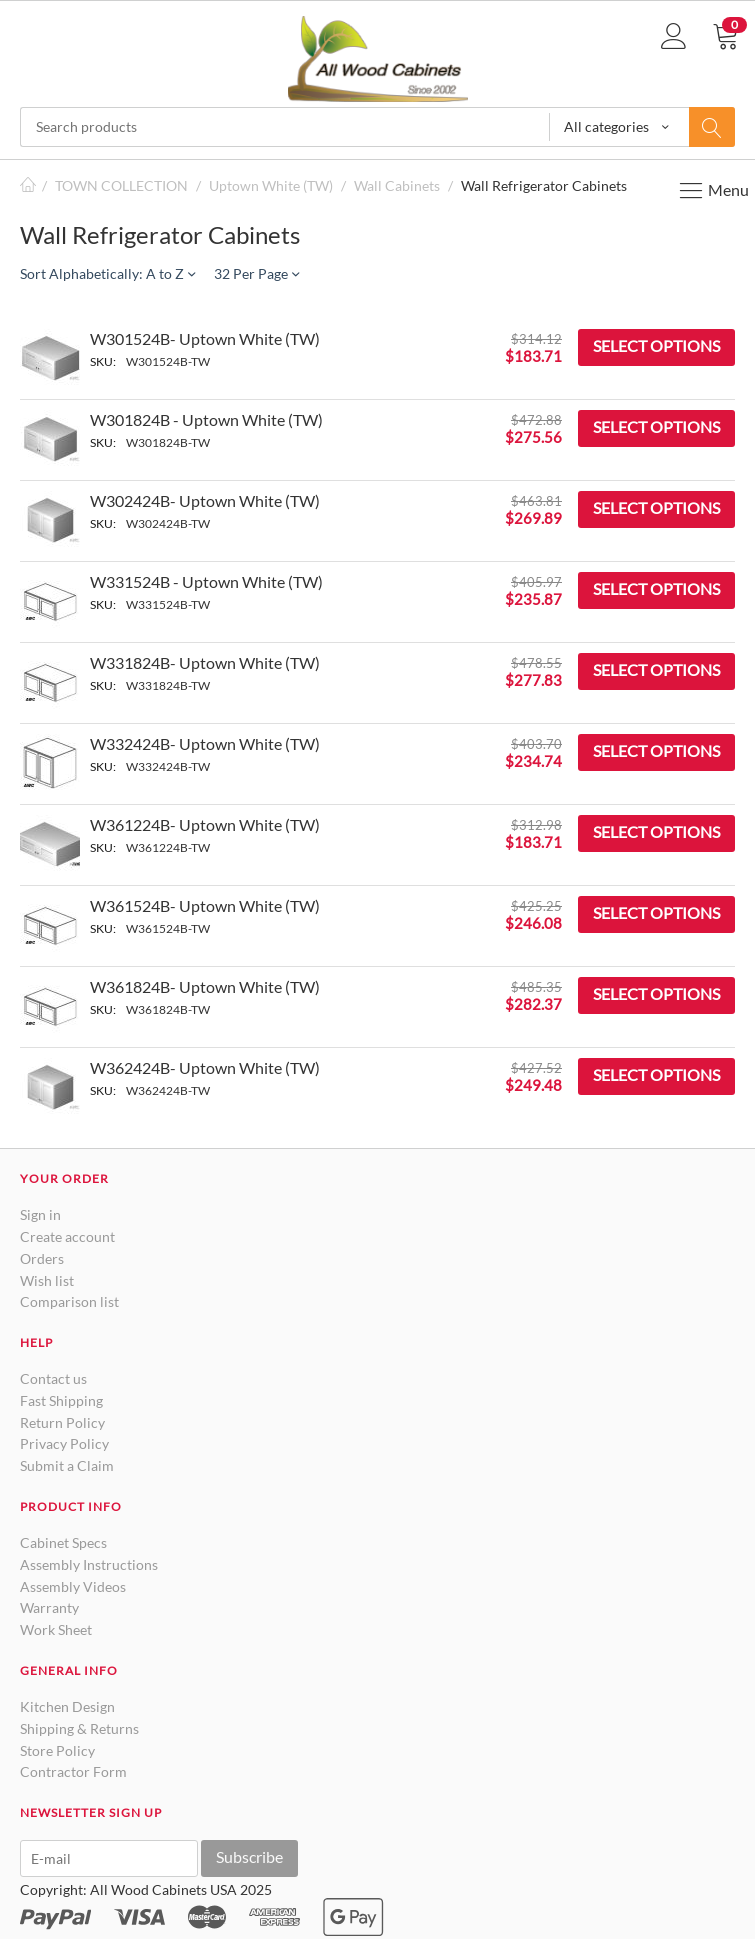 This screenshot has width=755, height=1939. What do you see at coordinates (121, 185) in the screenshot?
I see `TOWN COLLECTION` at bounding box center [121, 185].